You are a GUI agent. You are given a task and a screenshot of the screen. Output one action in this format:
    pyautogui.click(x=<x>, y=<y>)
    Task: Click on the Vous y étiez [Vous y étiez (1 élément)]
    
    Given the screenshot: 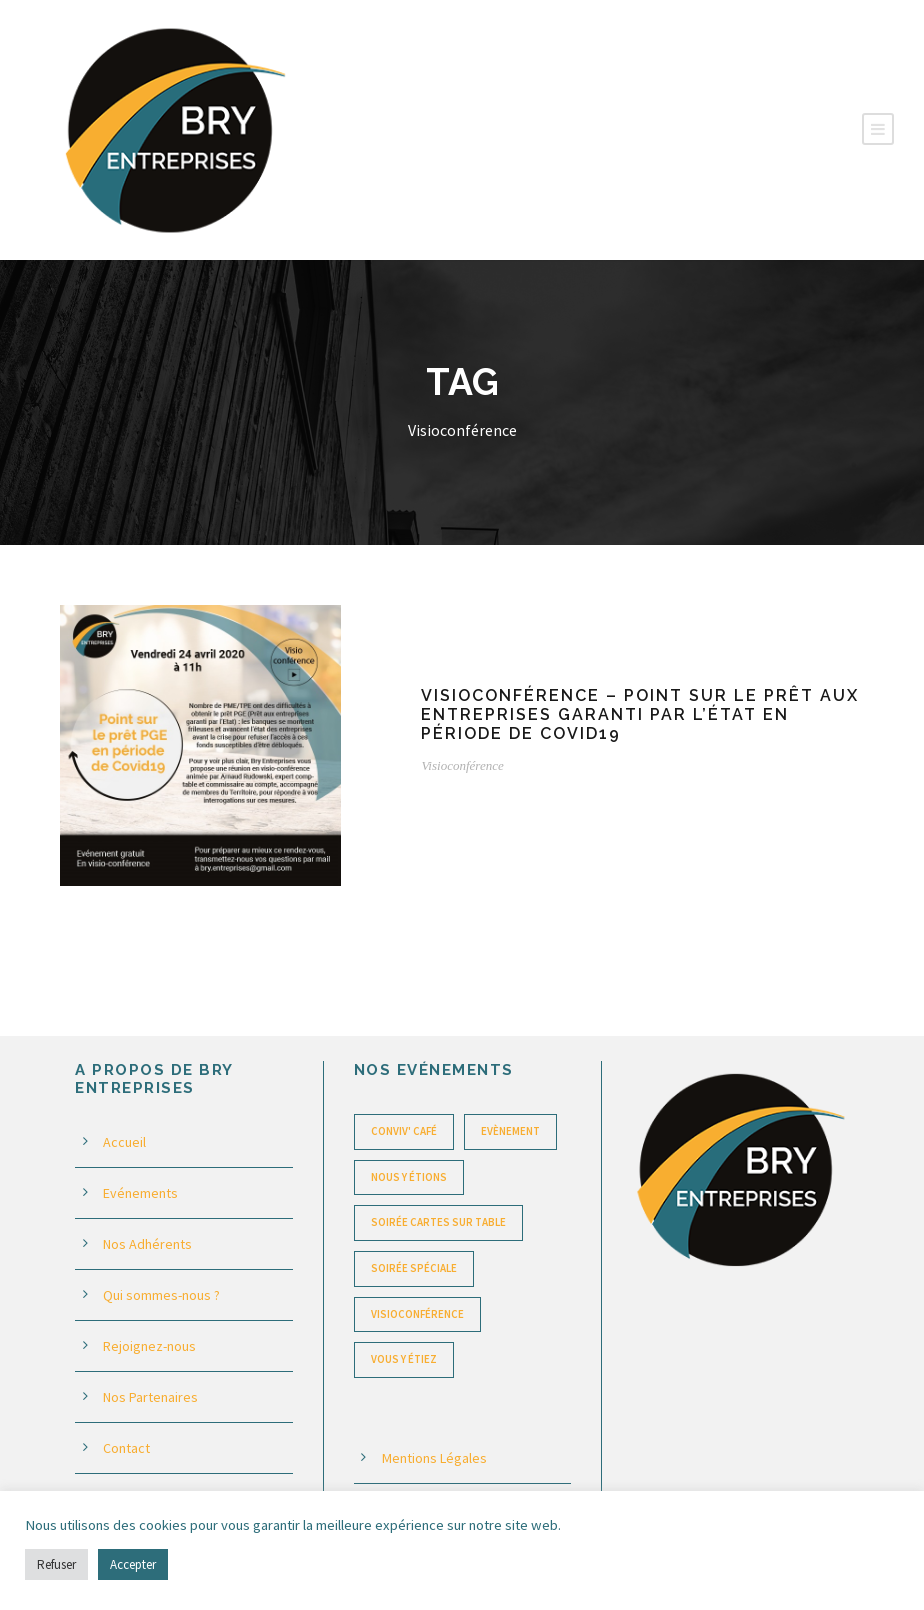 What is the action you would take?
    pyautogui.click(x=404, y=1359)
    